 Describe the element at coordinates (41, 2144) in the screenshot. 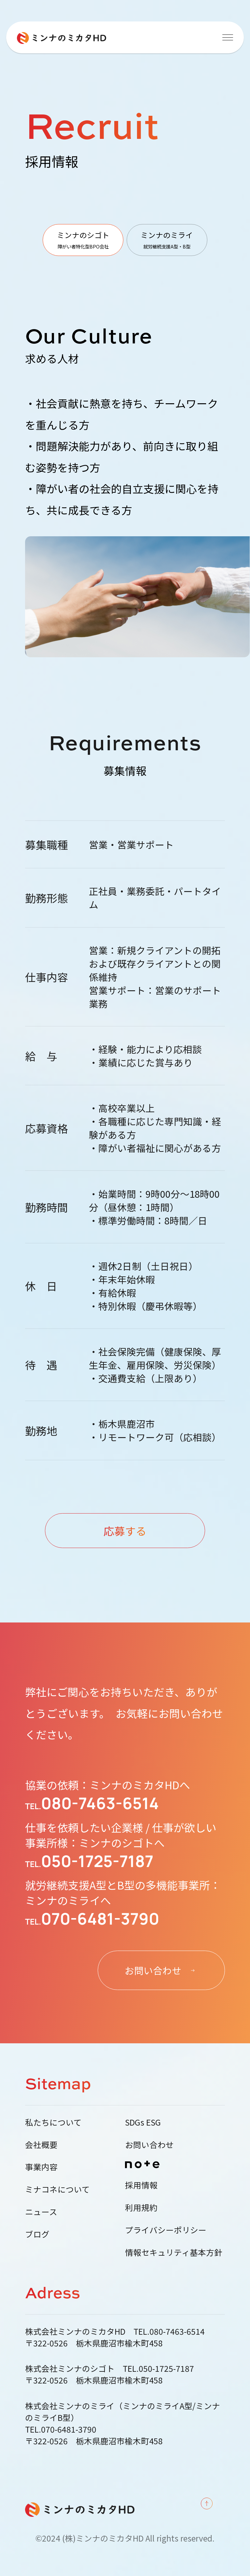

I see `会社概要` at that location.